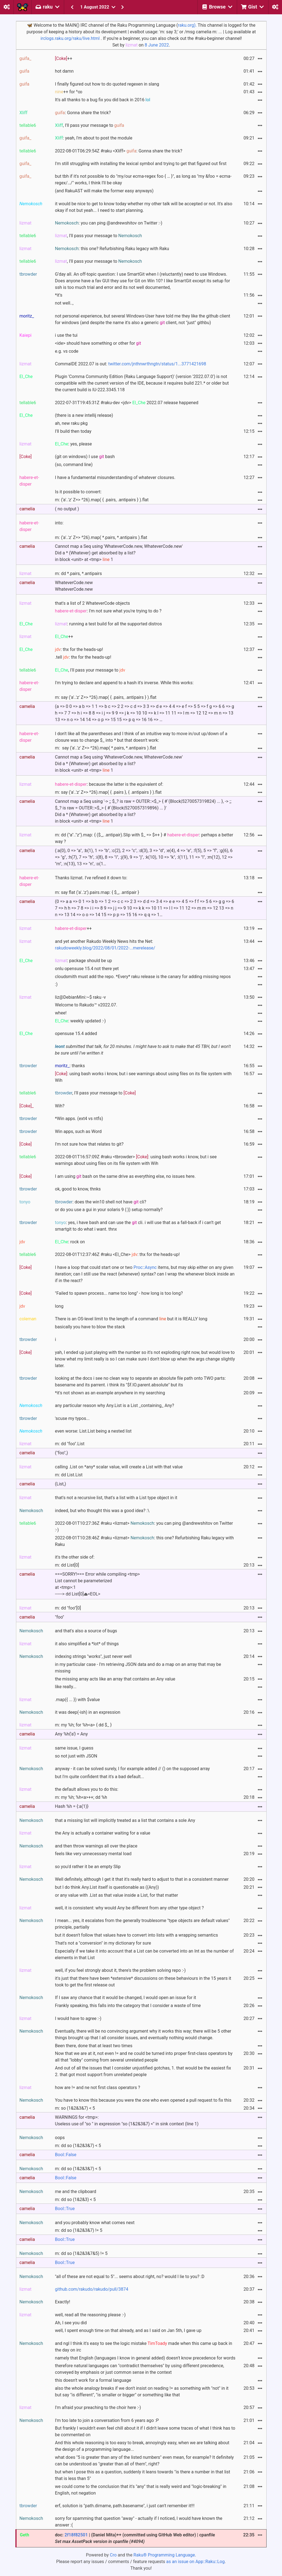 The height and width of the screenshot is (2576, 282). What do you see at coordinates (98, 343) in the screenshot?
I see `<ide> should have something or other for` at bounding box center [98, 343].